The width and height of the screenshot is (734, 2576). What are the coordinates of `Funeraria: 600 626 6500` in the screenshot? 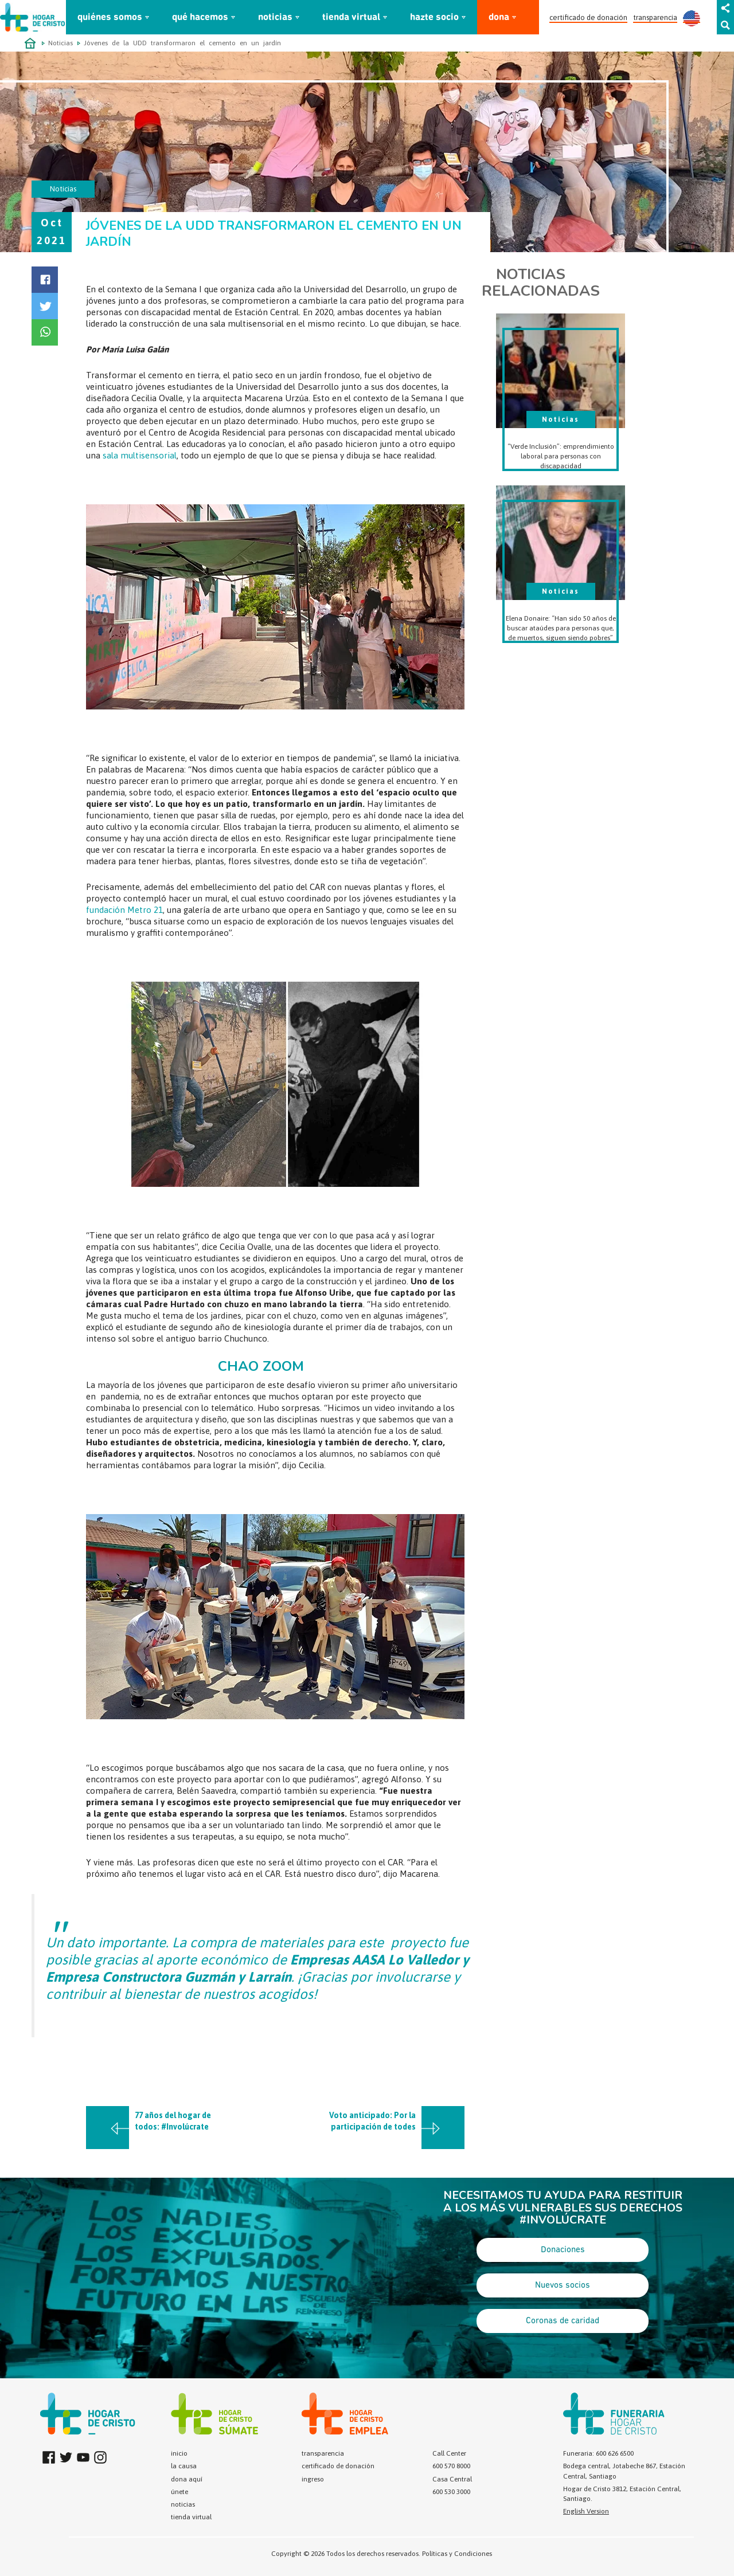 It's located at (598, 2453).